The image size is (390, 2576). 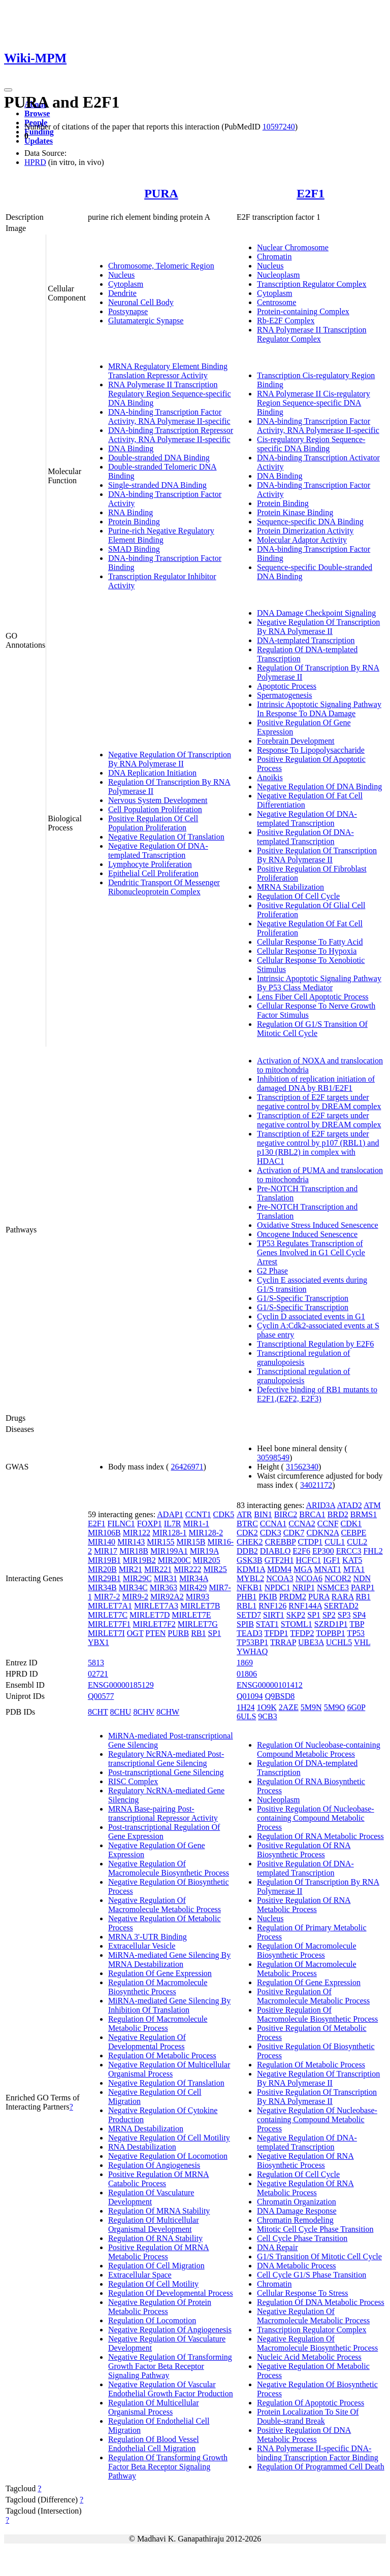 I want to click on 6G0P, so click(x=356, y=1707).